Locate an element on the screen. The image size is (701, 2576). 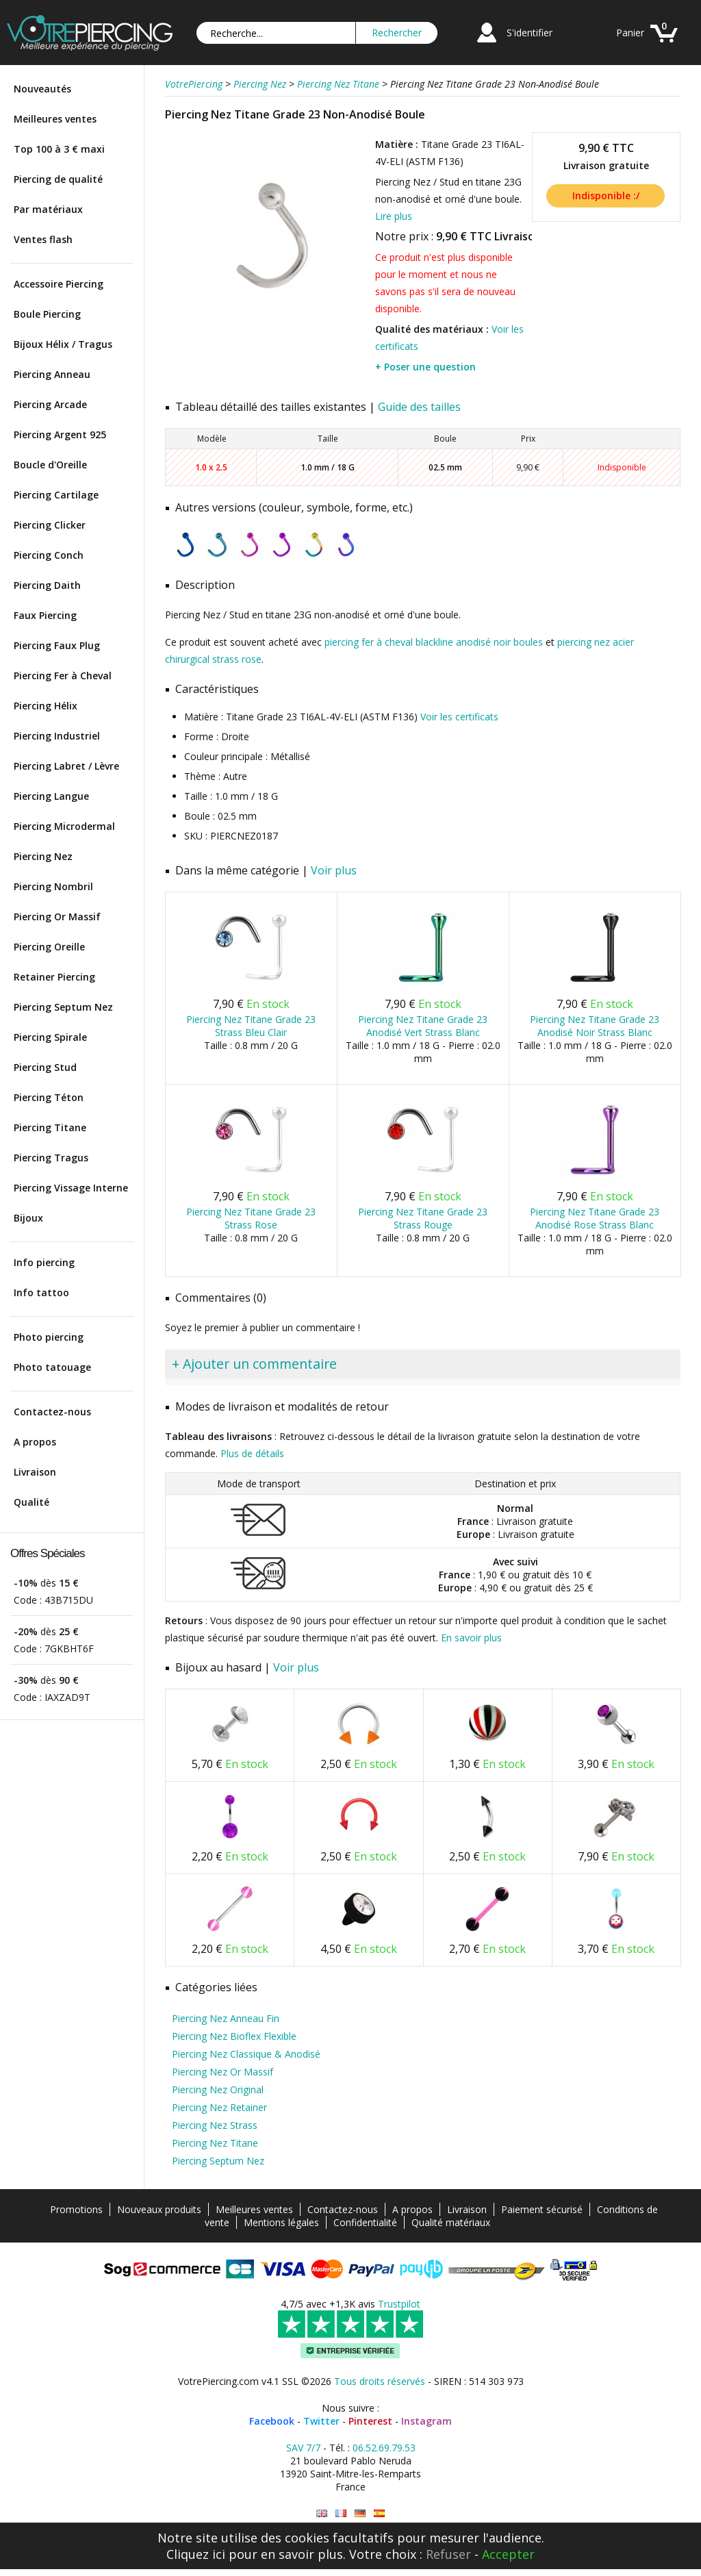
Par matériaux is located at coordinates (48, 209).